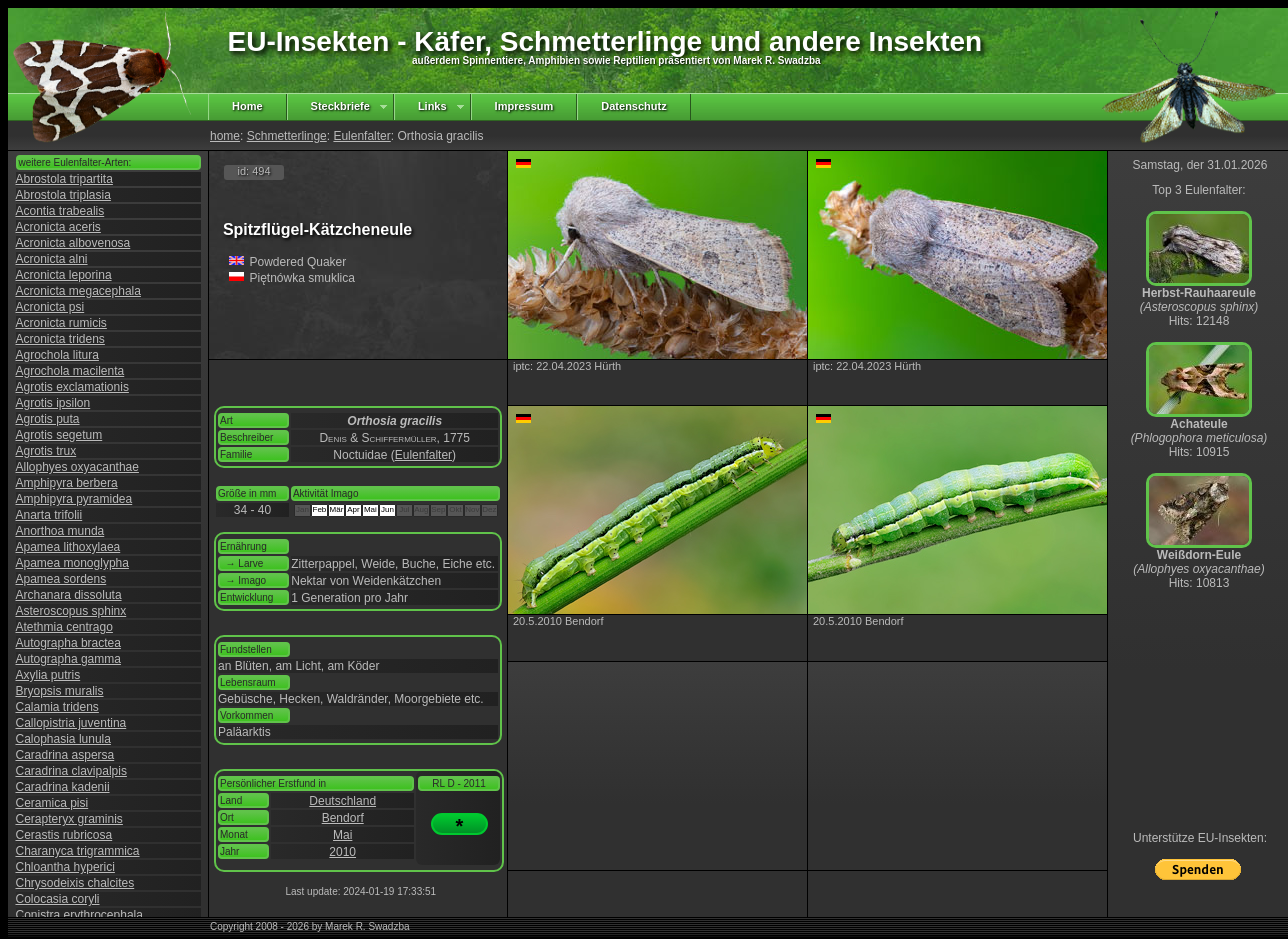 This screenshot has width=1288, height=939. I want to click on Amphipyra pyramidea, so click(74, 499).